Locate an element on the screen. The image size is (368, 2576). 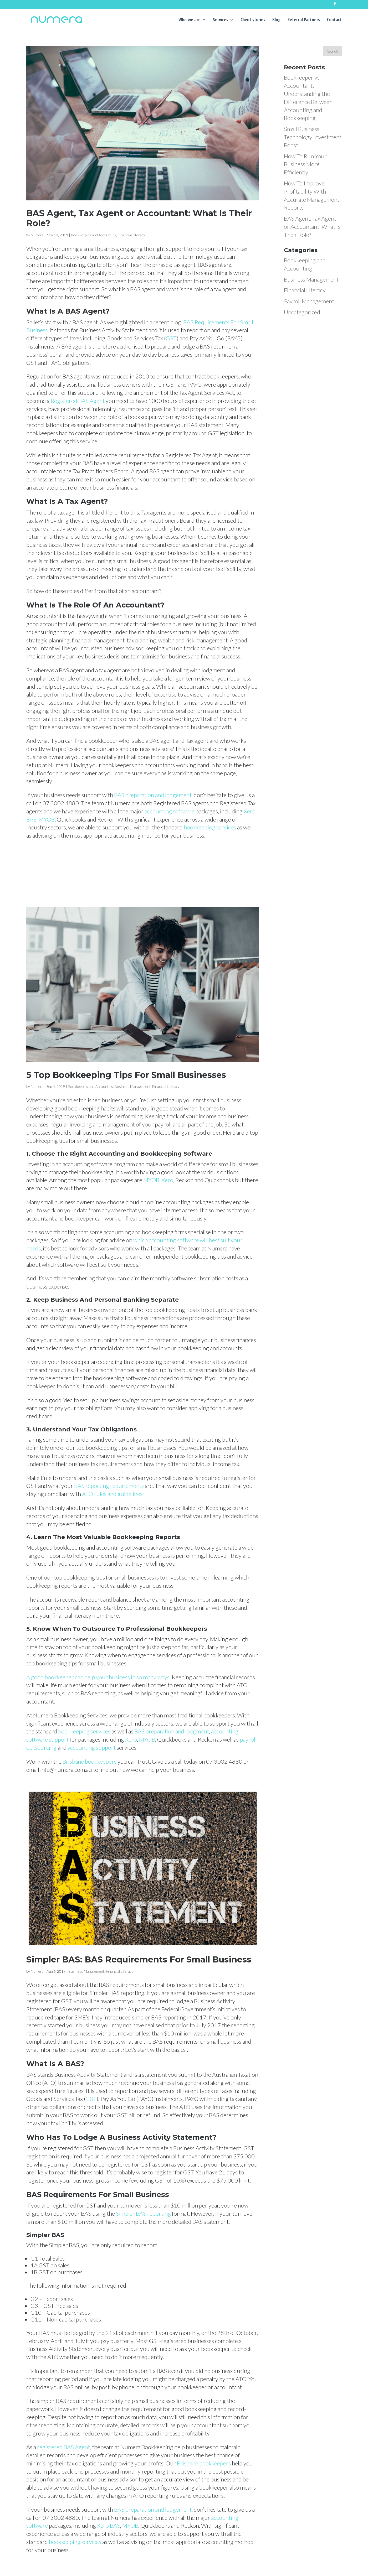
BAS reporting requirements is located at coordinates (109, 1485).